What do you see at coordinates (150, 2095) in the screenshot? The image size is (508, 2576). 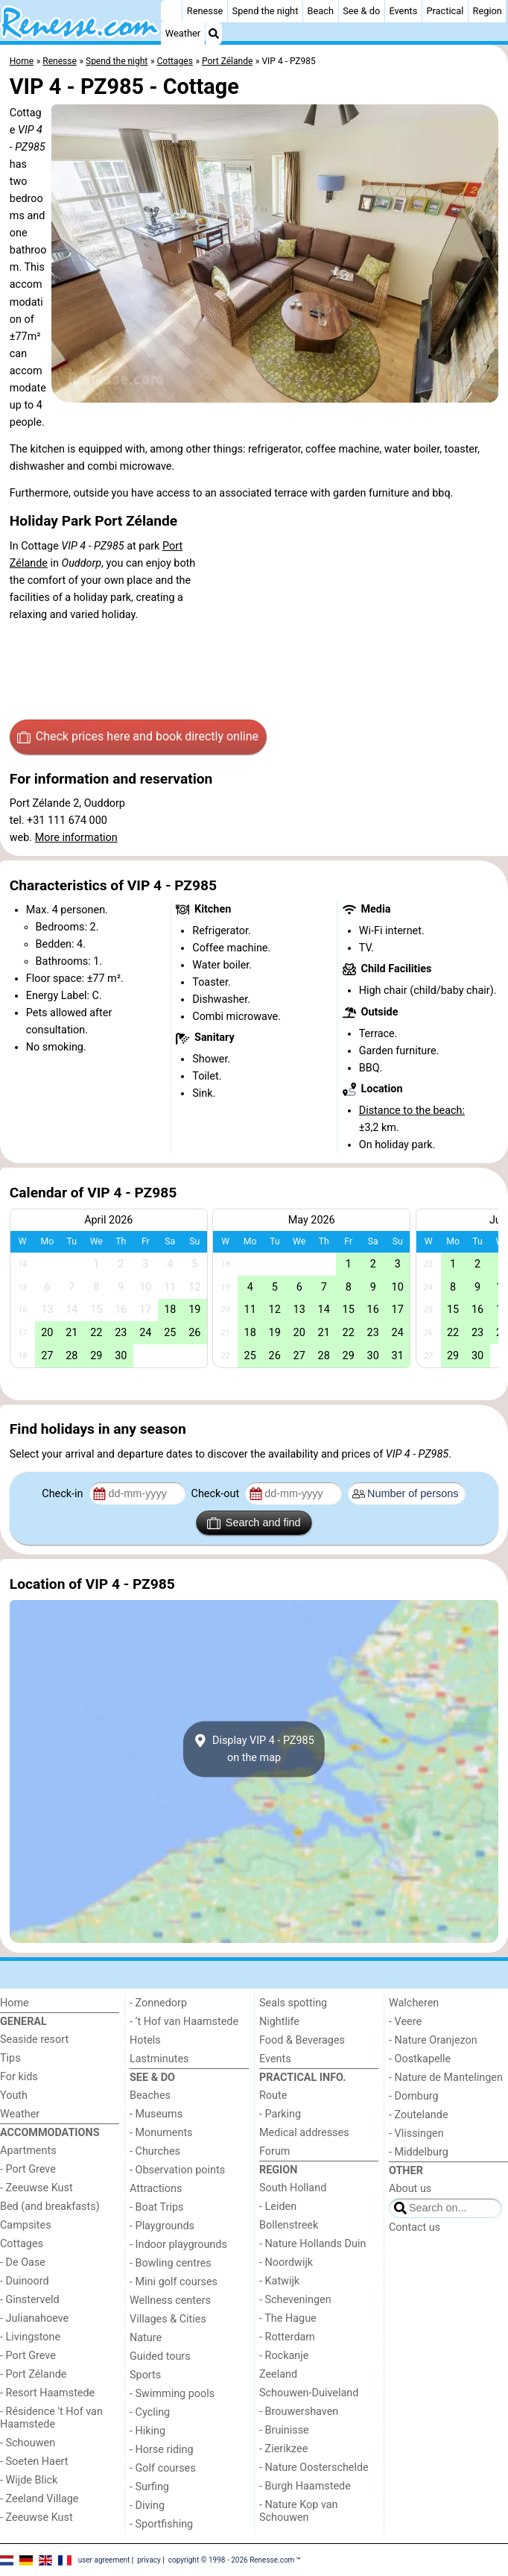 I see `Beaches` at bounding box center [150, 2095].